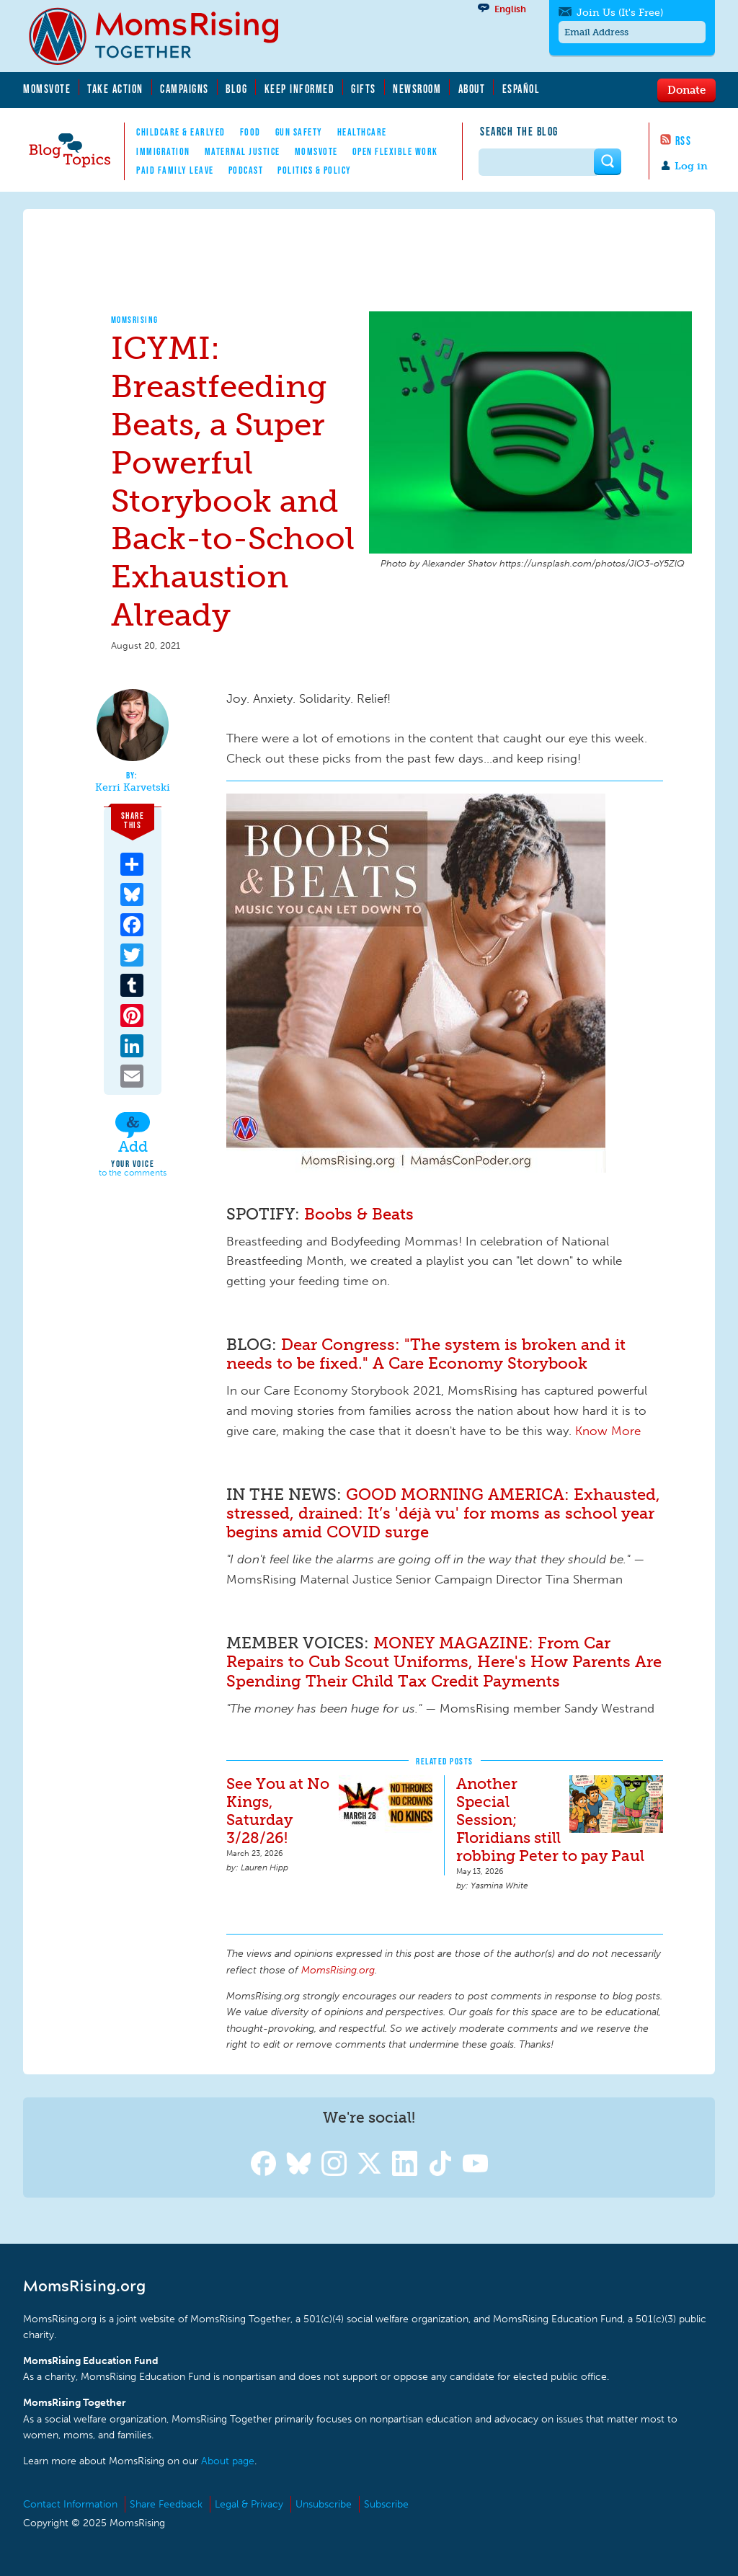 The width and height of the screenshot is (738, 2576). What do you see at coordinates (163, 151) in the screenshot?
I see `Immigration` at bounding box center [163, 151].